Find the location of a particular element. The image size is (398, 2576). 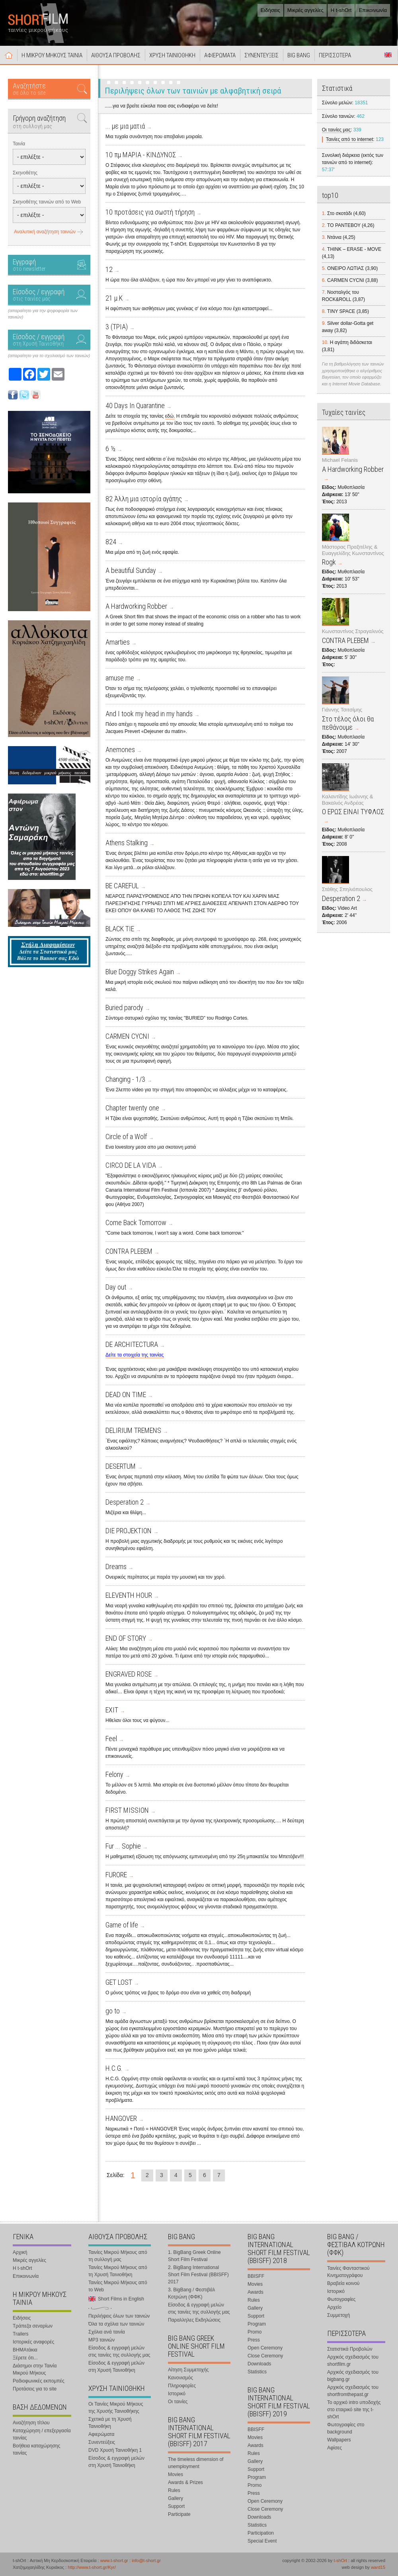

go to is located at coordinates (112, 2011).